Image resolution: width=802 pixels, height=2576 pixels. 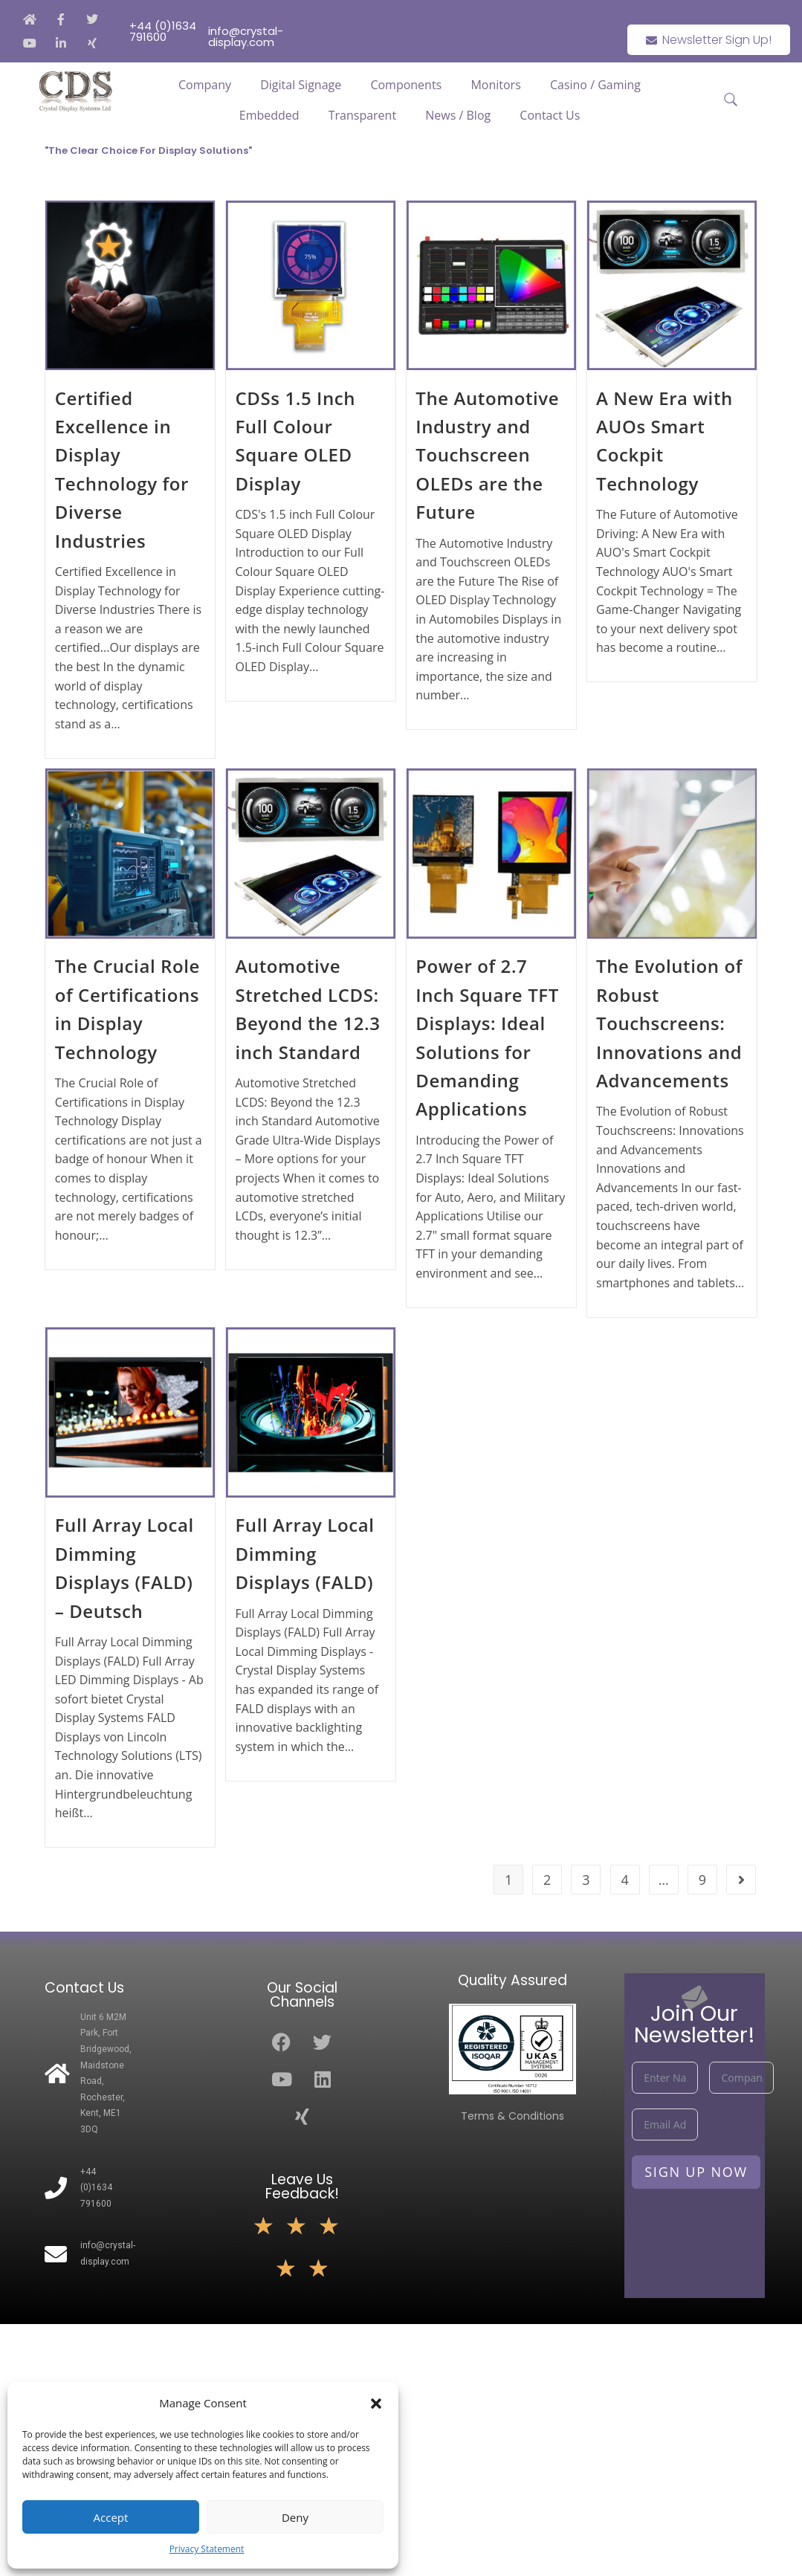 What do you see at coordinates (696, 2172) in the screenshot?
I see `Sign Up Now` at bounding box center [696, 2172].